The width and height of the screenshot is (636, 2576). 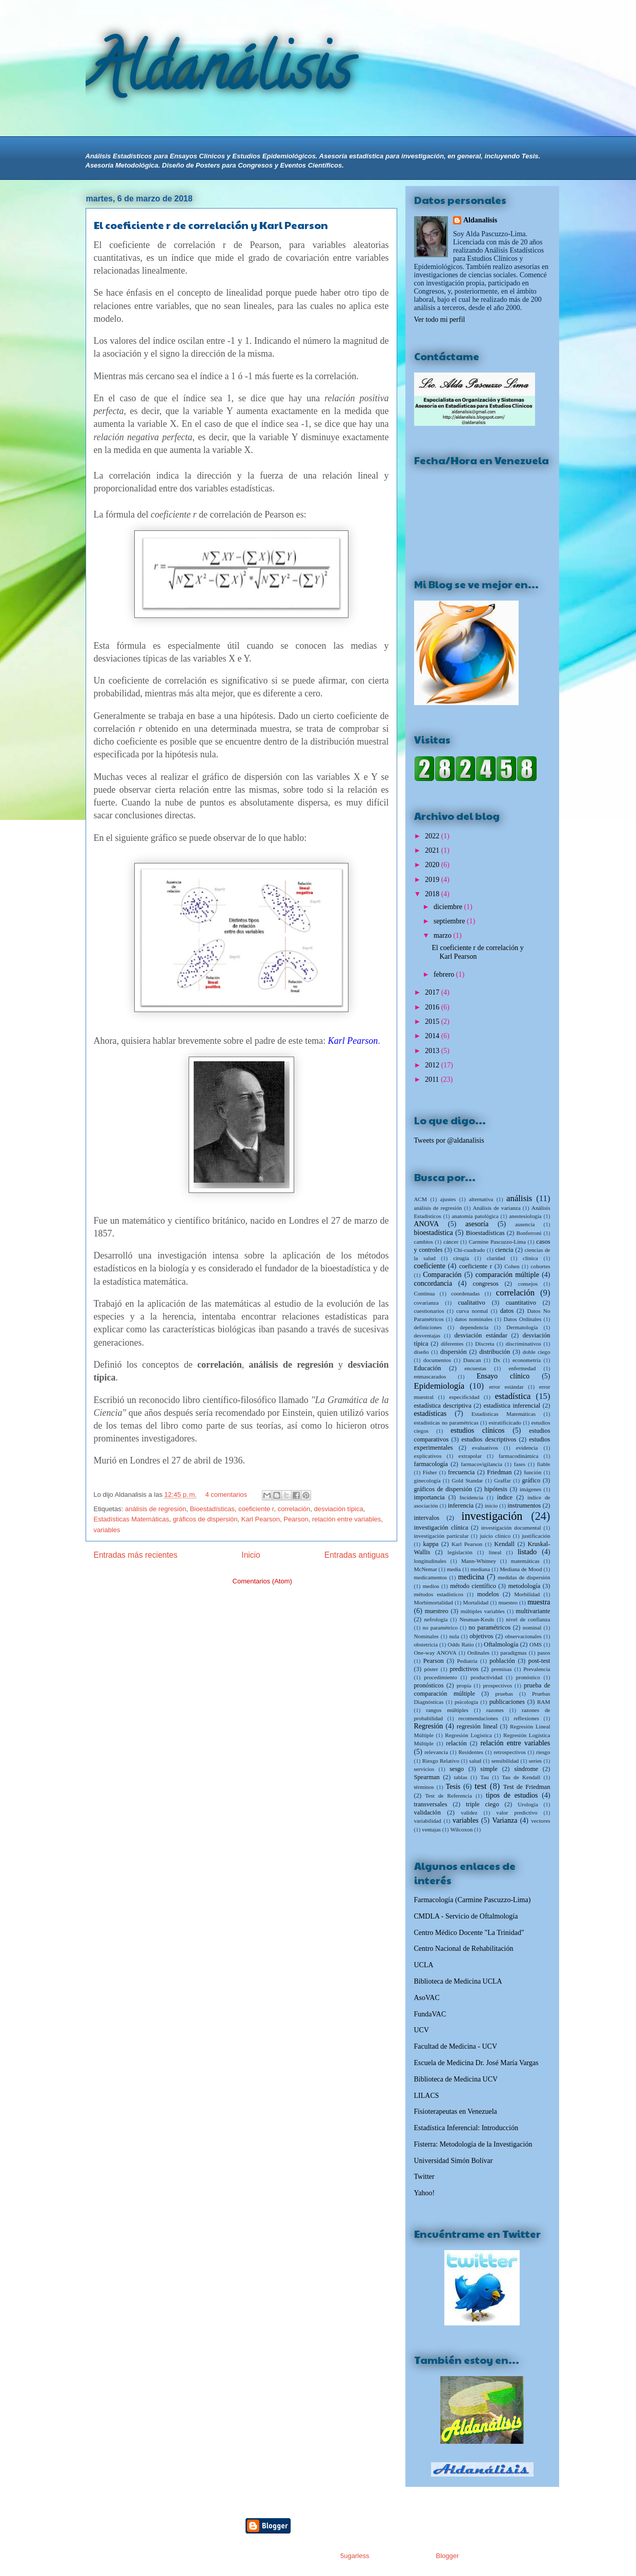 What do you see at coordinates (205, 1519) in the screenshot?
I see `gráficos de dispersión` at bounding box center [205, 1519].